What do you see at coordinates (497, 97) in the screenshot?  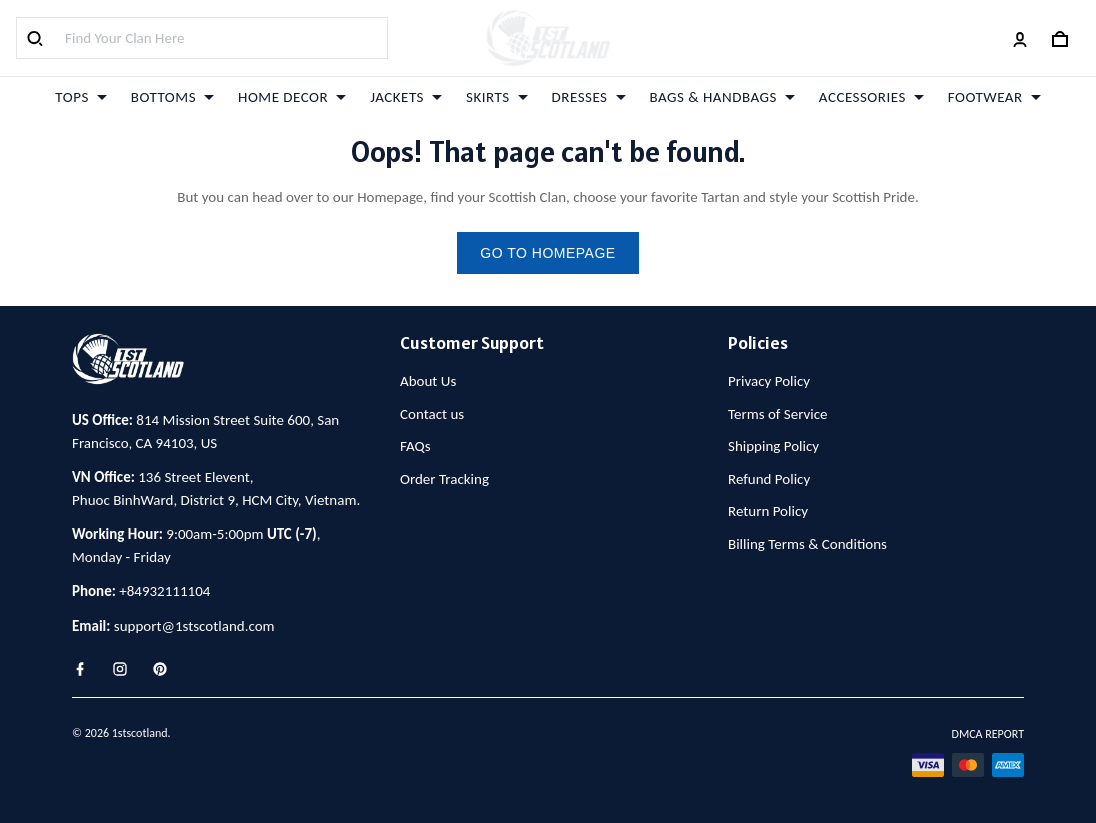 I see `SKIRTS` at bounding box center [497, 97].